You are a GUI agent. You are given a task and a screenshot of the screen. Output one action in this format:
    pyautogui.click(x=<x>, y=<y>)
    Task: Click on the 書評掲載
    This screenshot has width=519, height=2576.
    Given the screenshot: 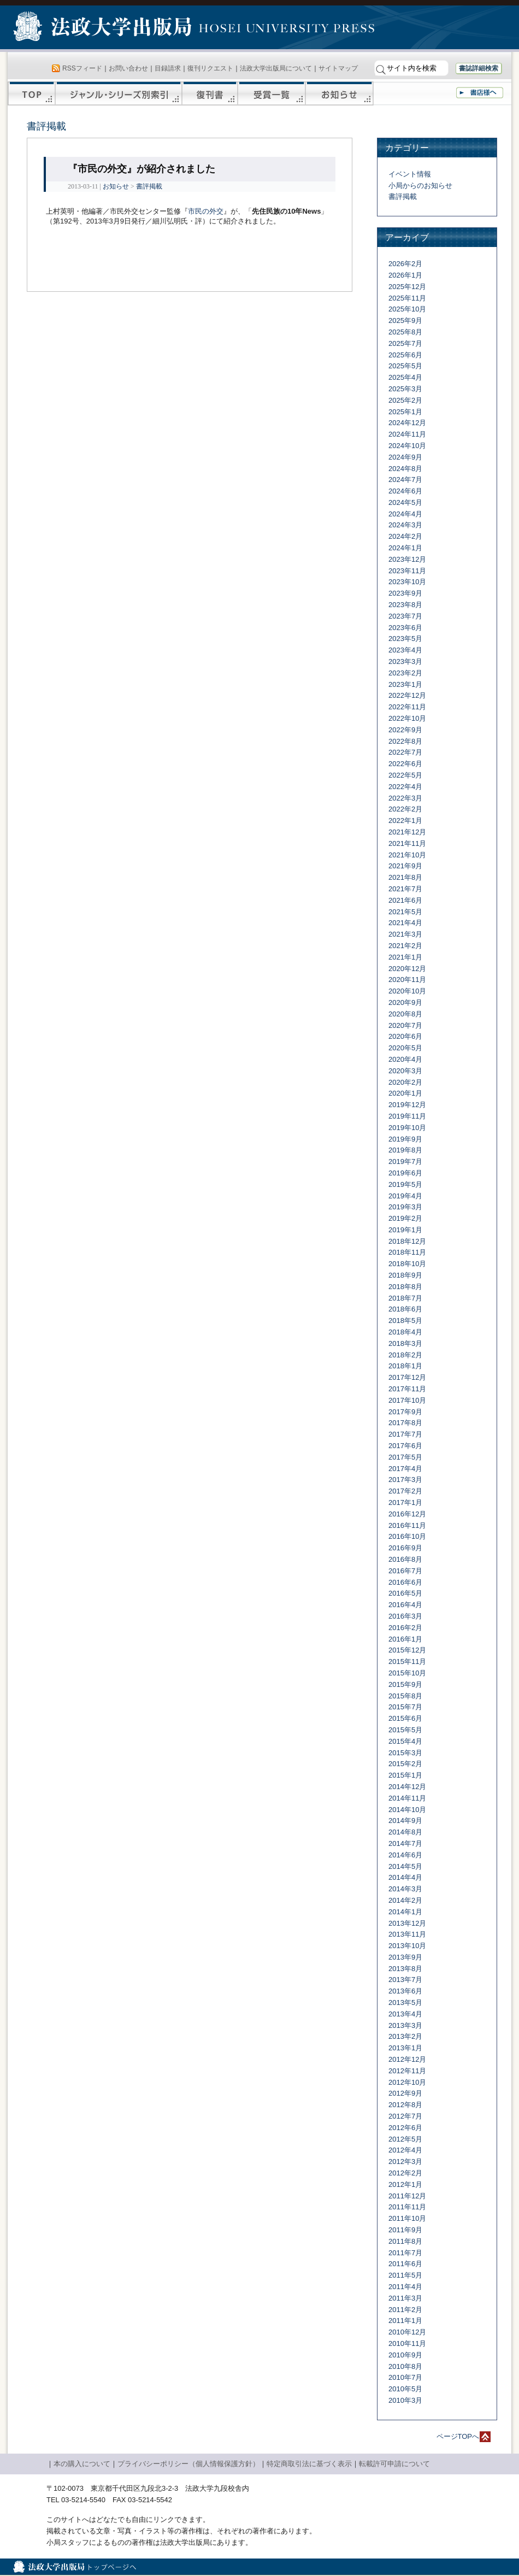 What is the action you would take?
    pyautogui.click(x=149, y=186)
    